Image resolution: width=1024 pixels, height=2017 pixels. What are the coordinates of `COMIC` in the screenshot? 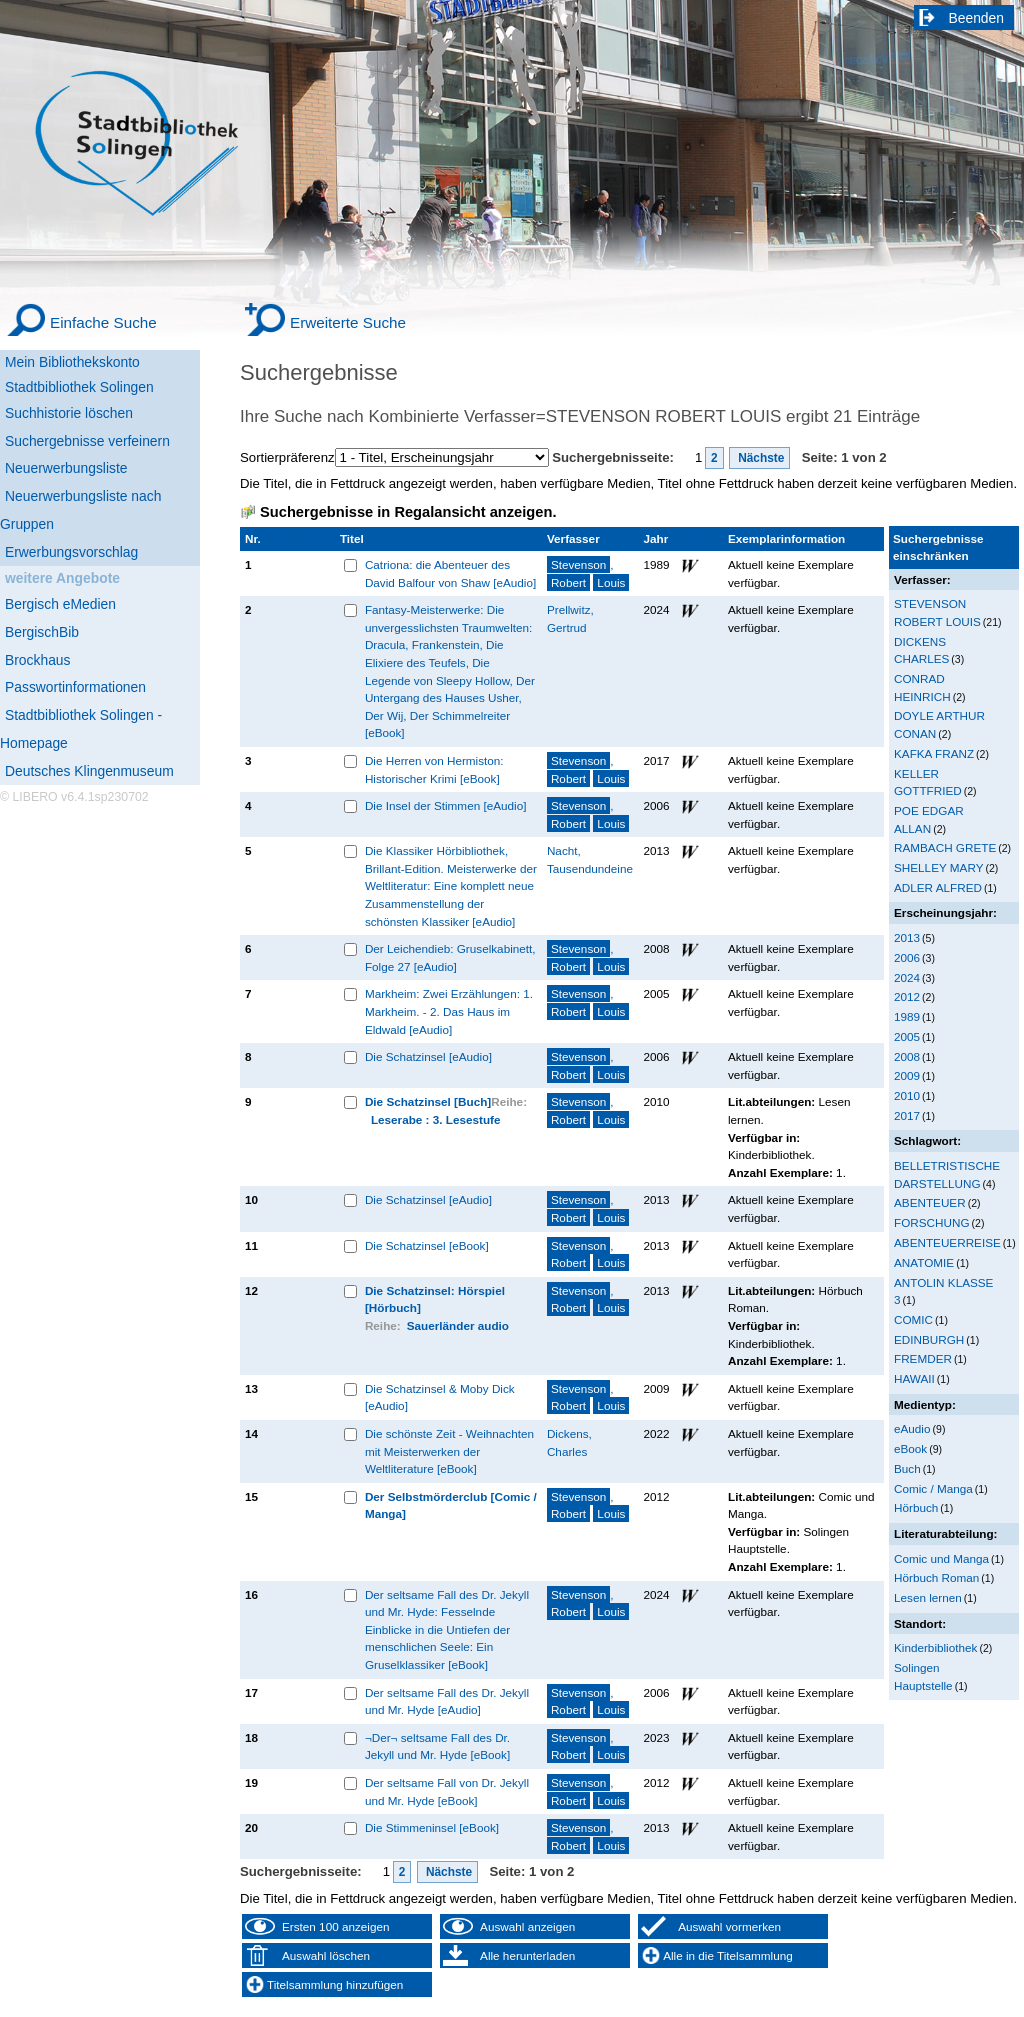 It's located at (913, 1319).